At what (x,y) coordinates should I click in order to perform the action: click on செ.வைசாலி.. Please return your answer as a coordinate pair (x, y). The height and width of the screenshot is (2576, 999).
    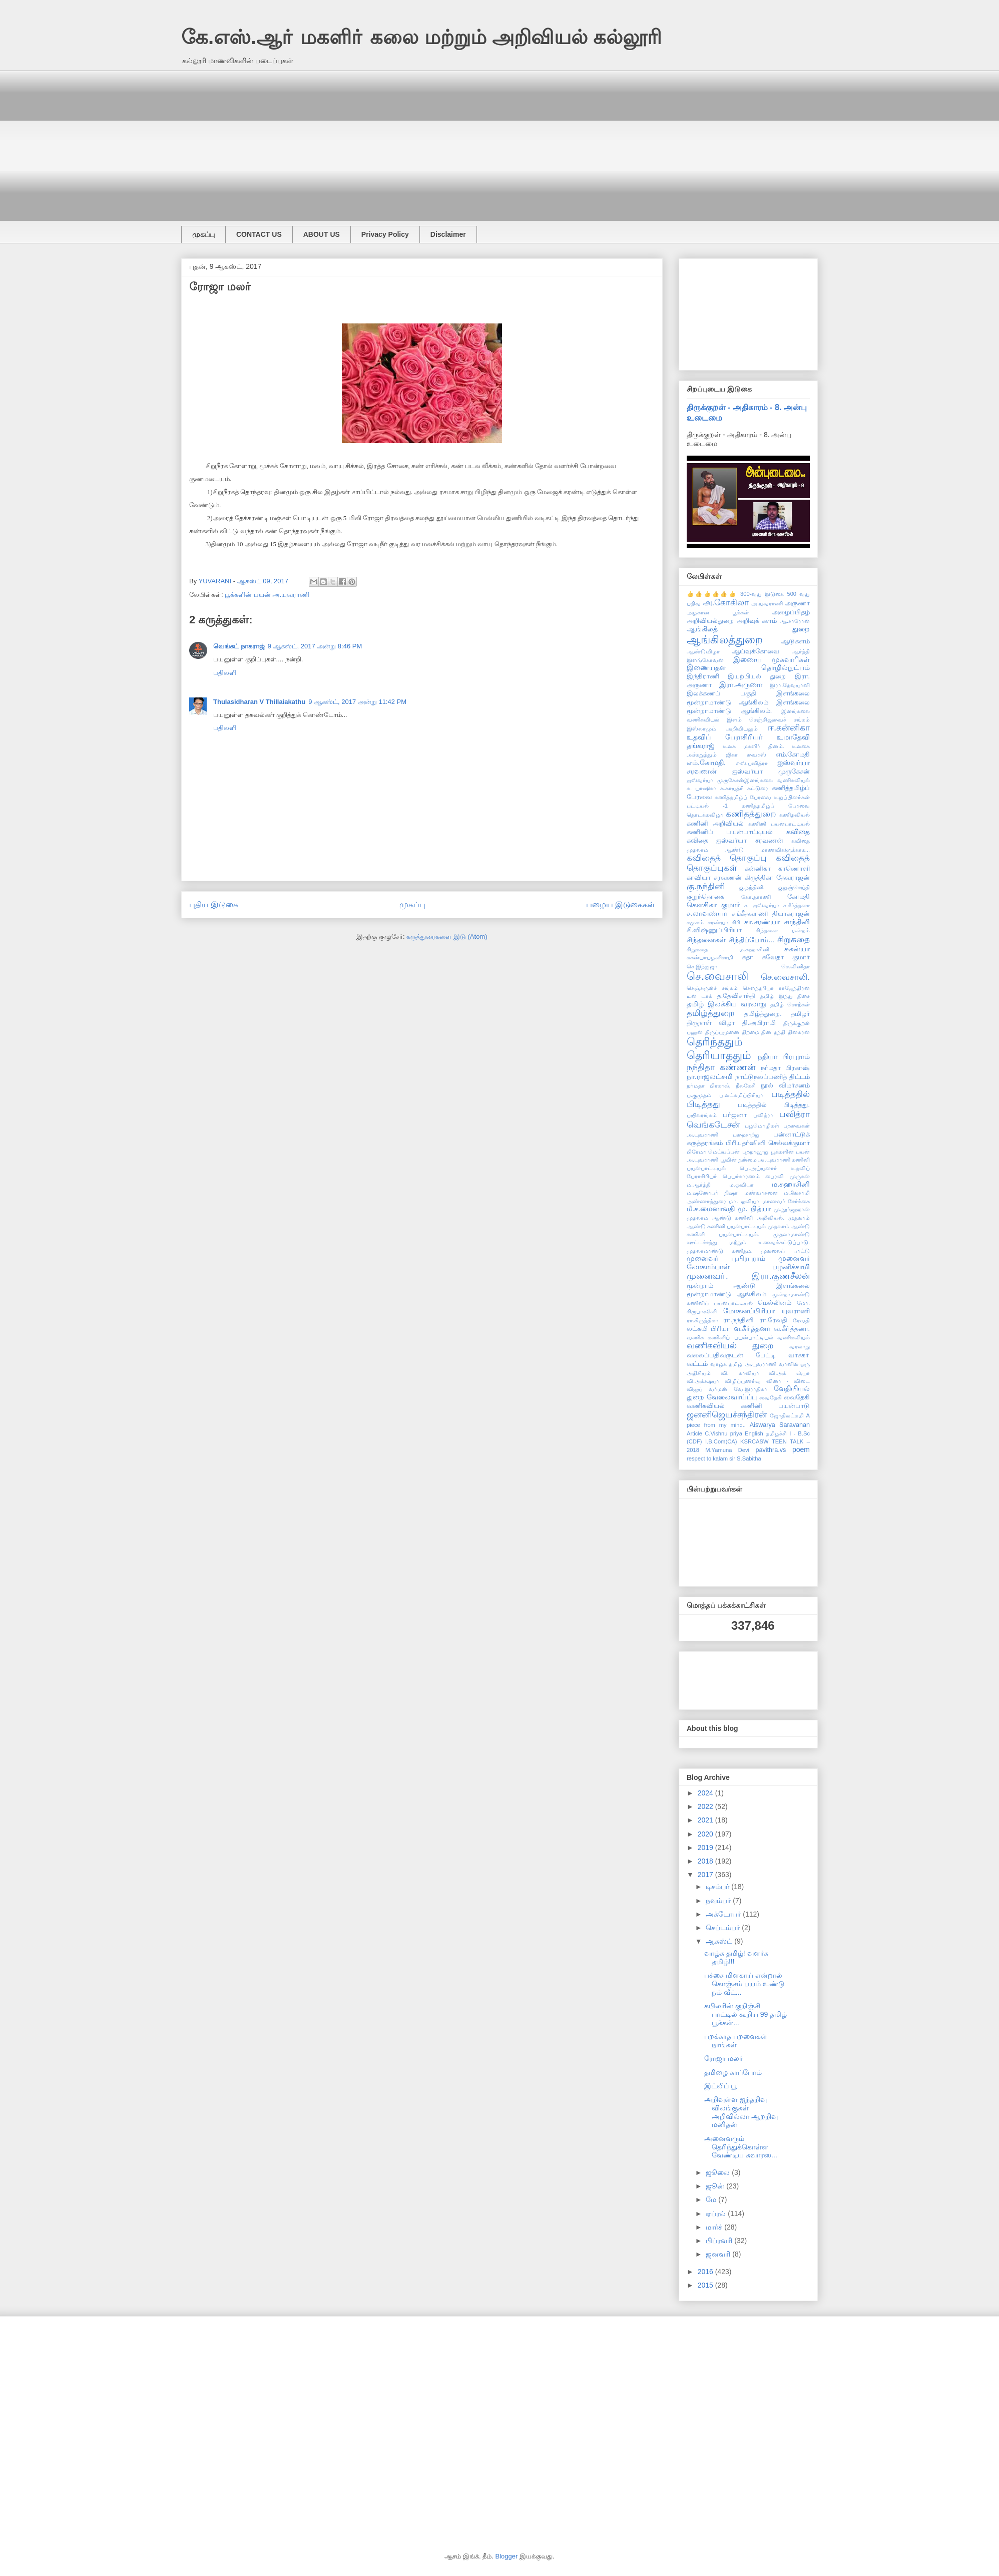
    Looking at the image, I should click on (785, 977).